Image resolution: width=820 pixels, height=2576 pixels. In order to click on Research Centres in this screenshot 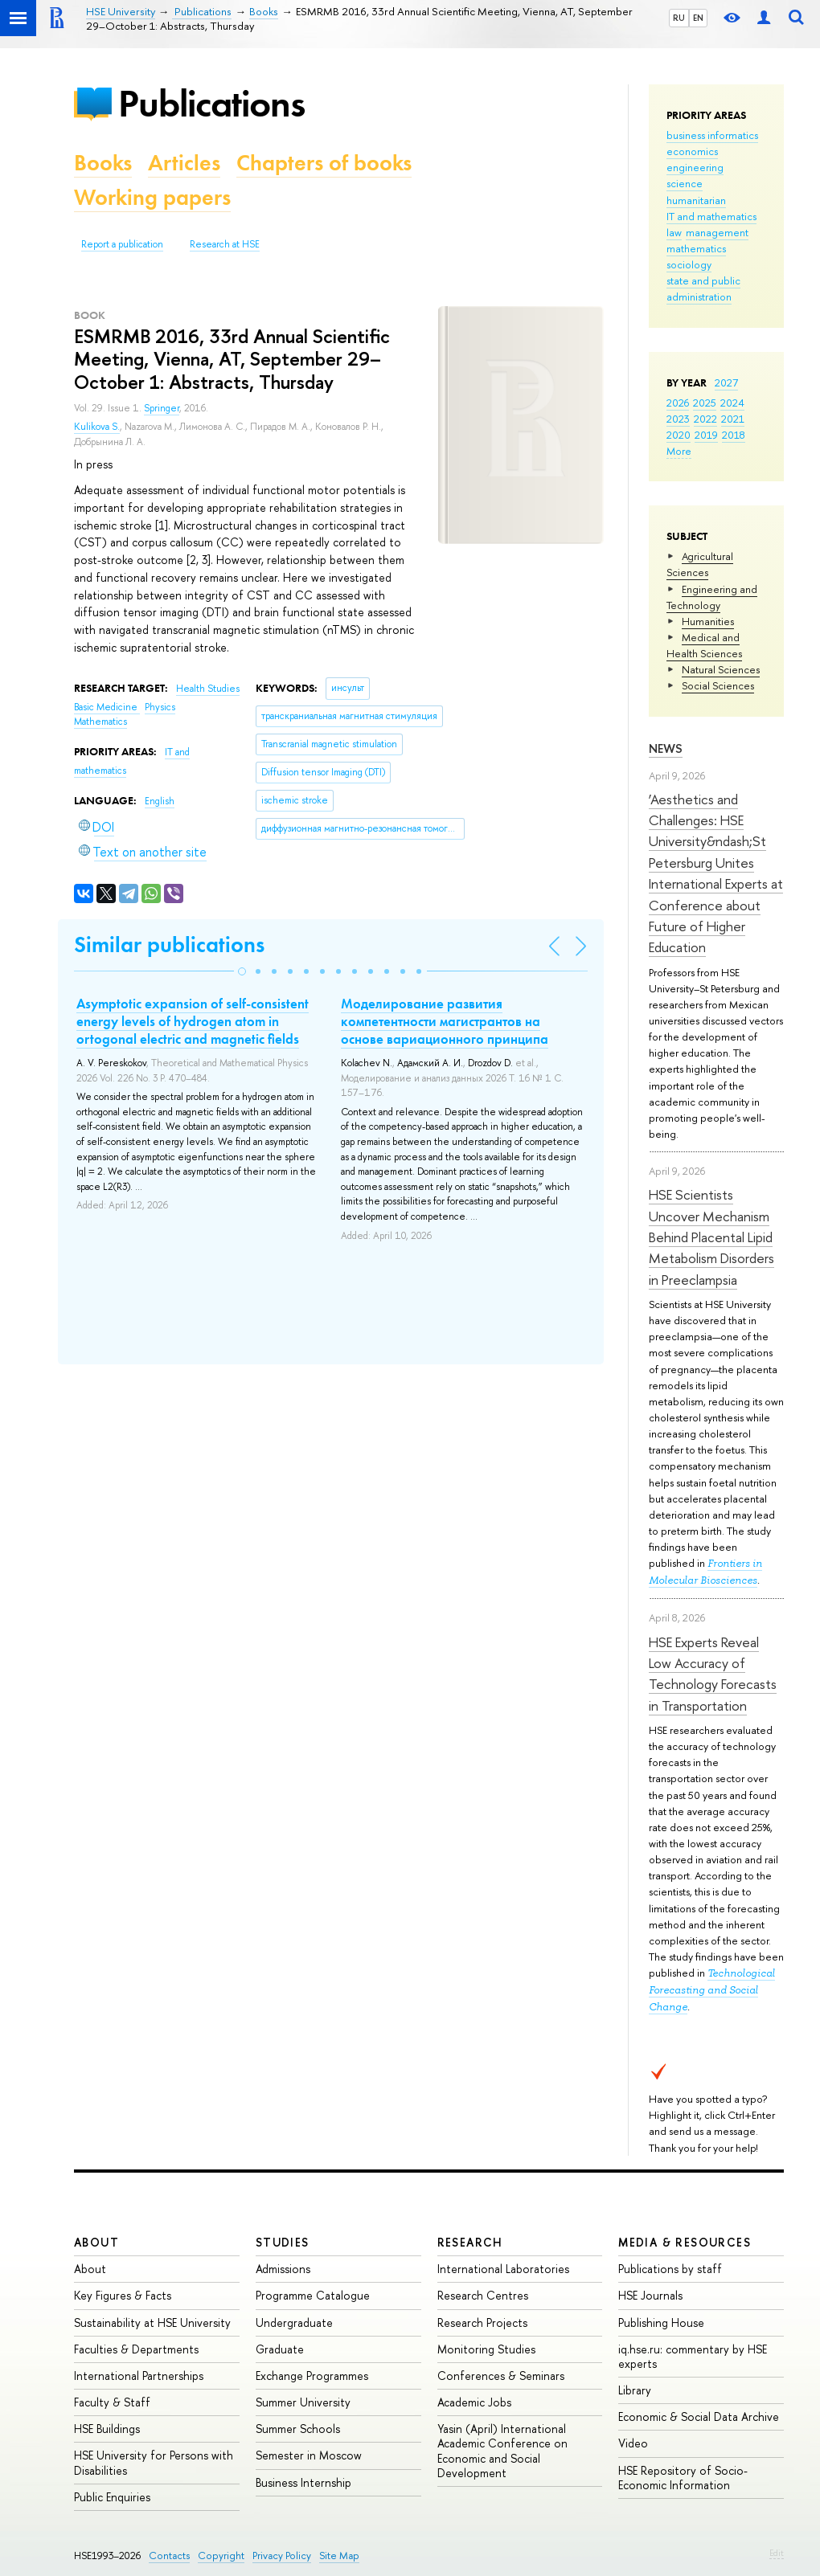, I will do `click(482, 2295)`.